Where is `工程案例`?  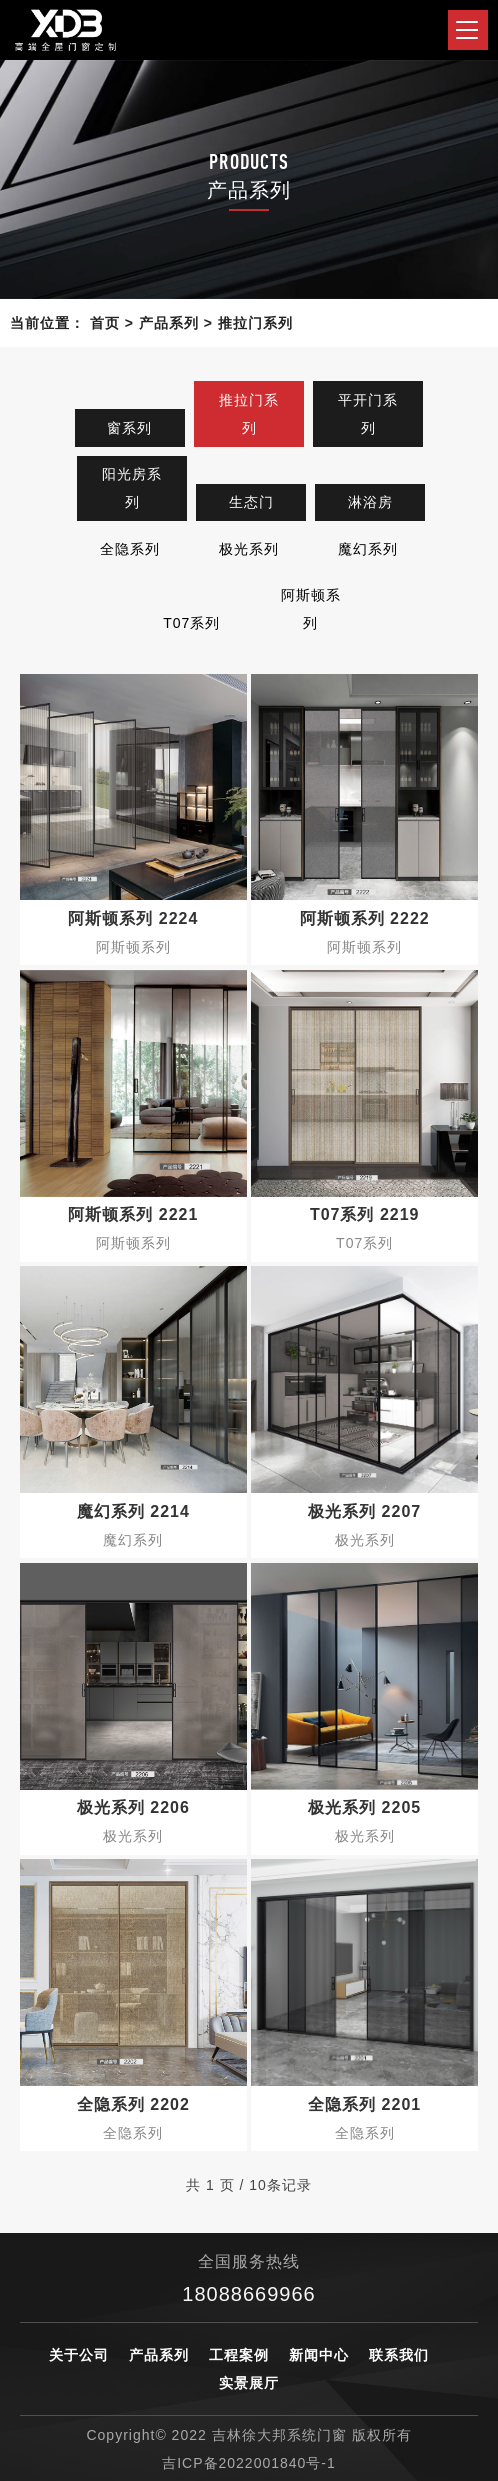
工程案例 is located at coordinates (239, 2355).